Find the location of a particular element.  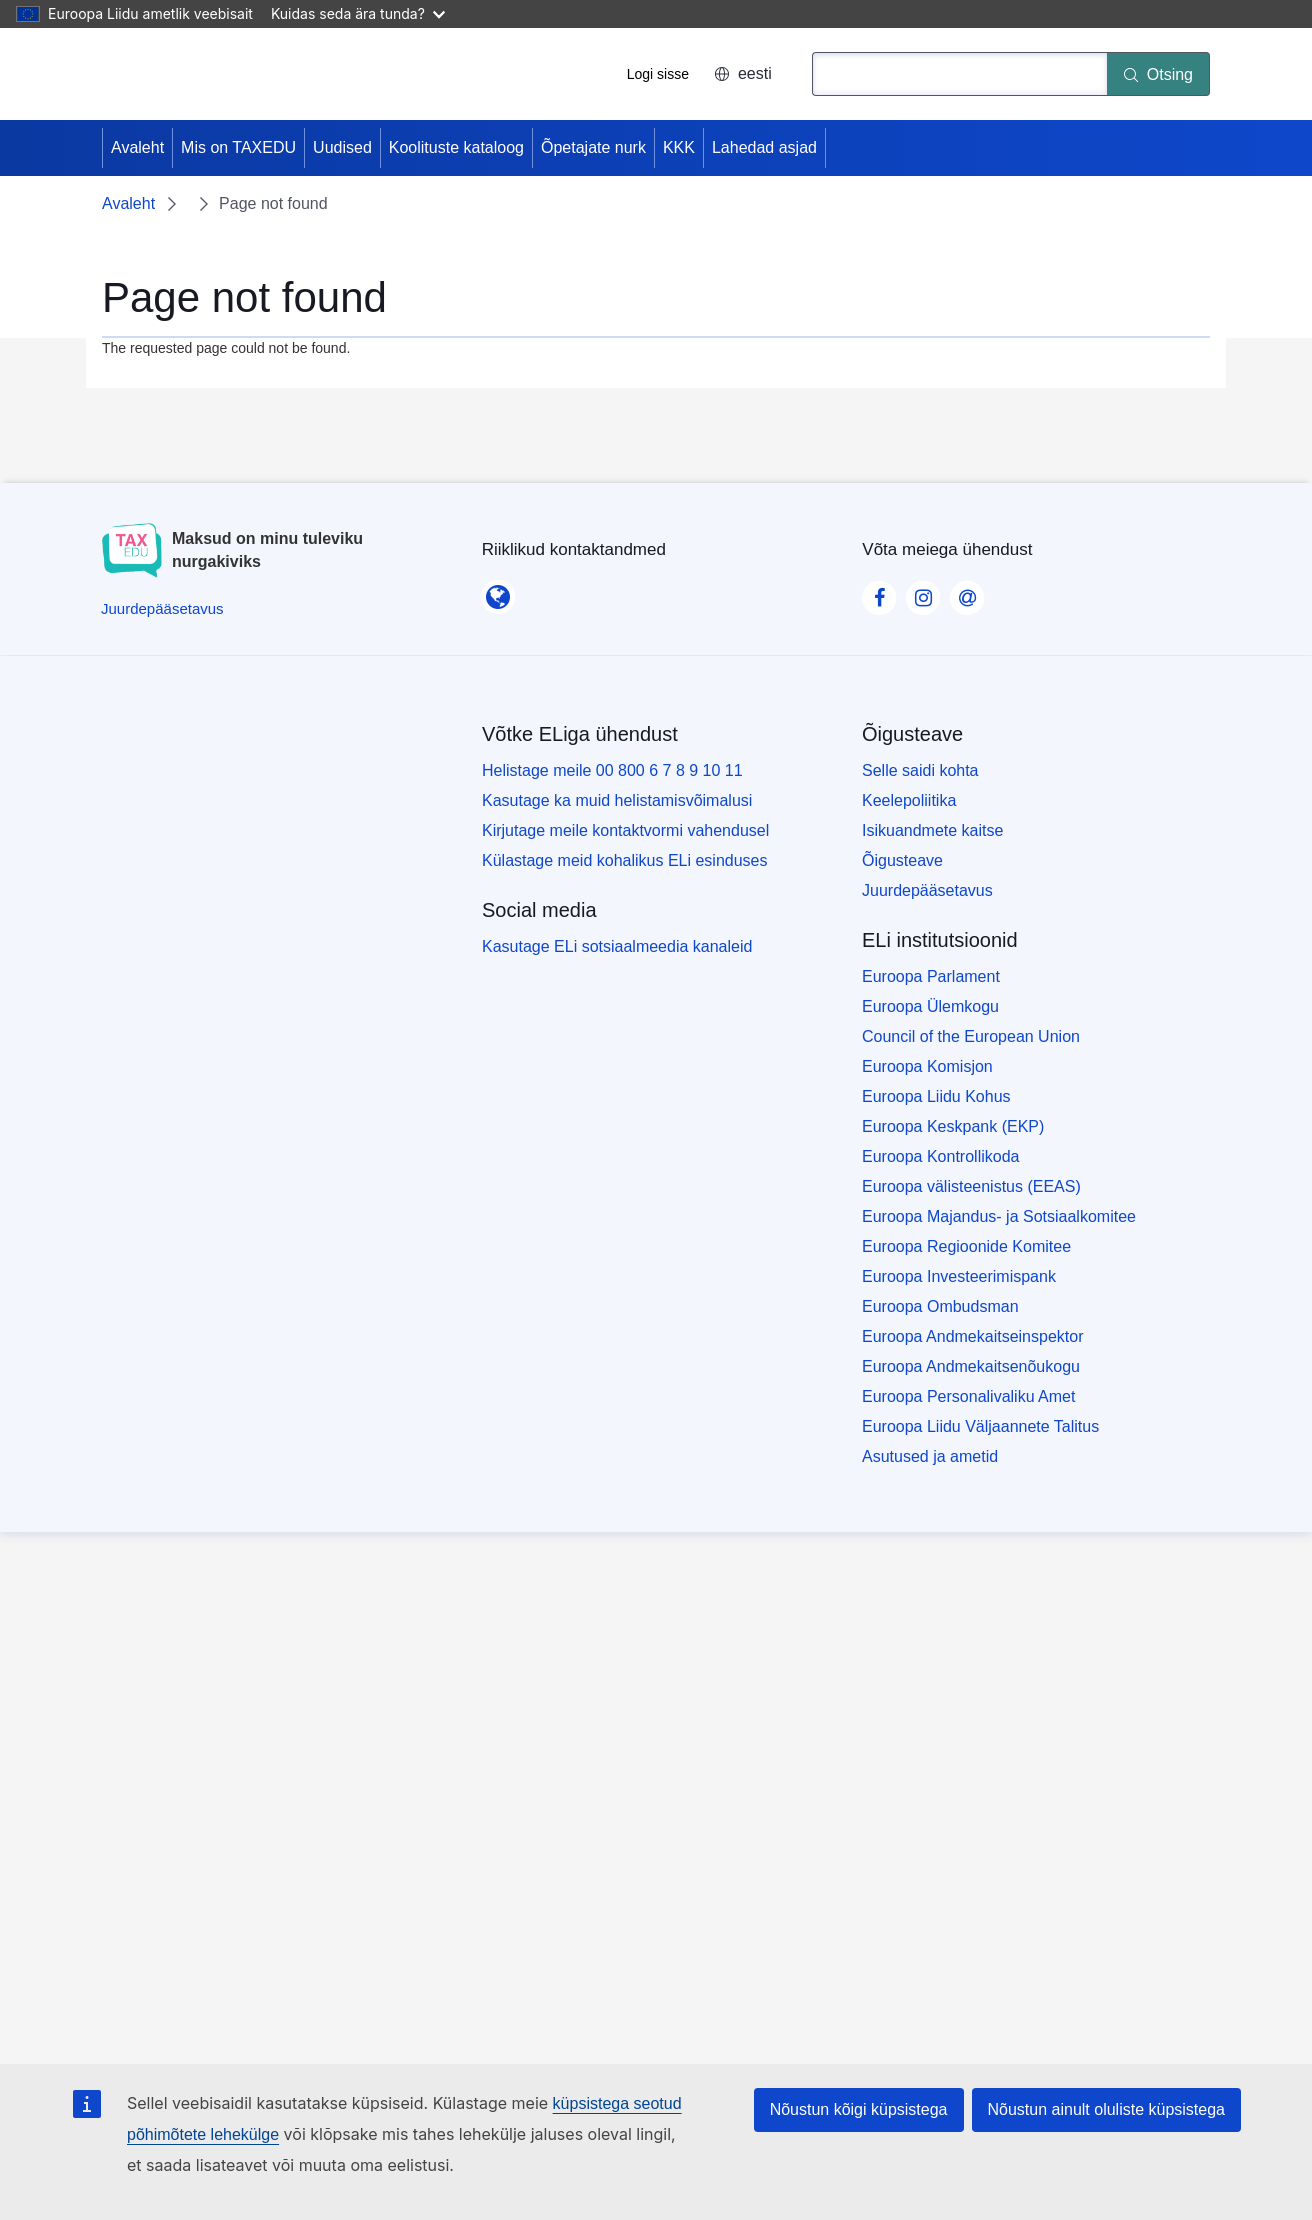

Euroopa Andmekaitseinspektor is located at coordinates (972, 1336).